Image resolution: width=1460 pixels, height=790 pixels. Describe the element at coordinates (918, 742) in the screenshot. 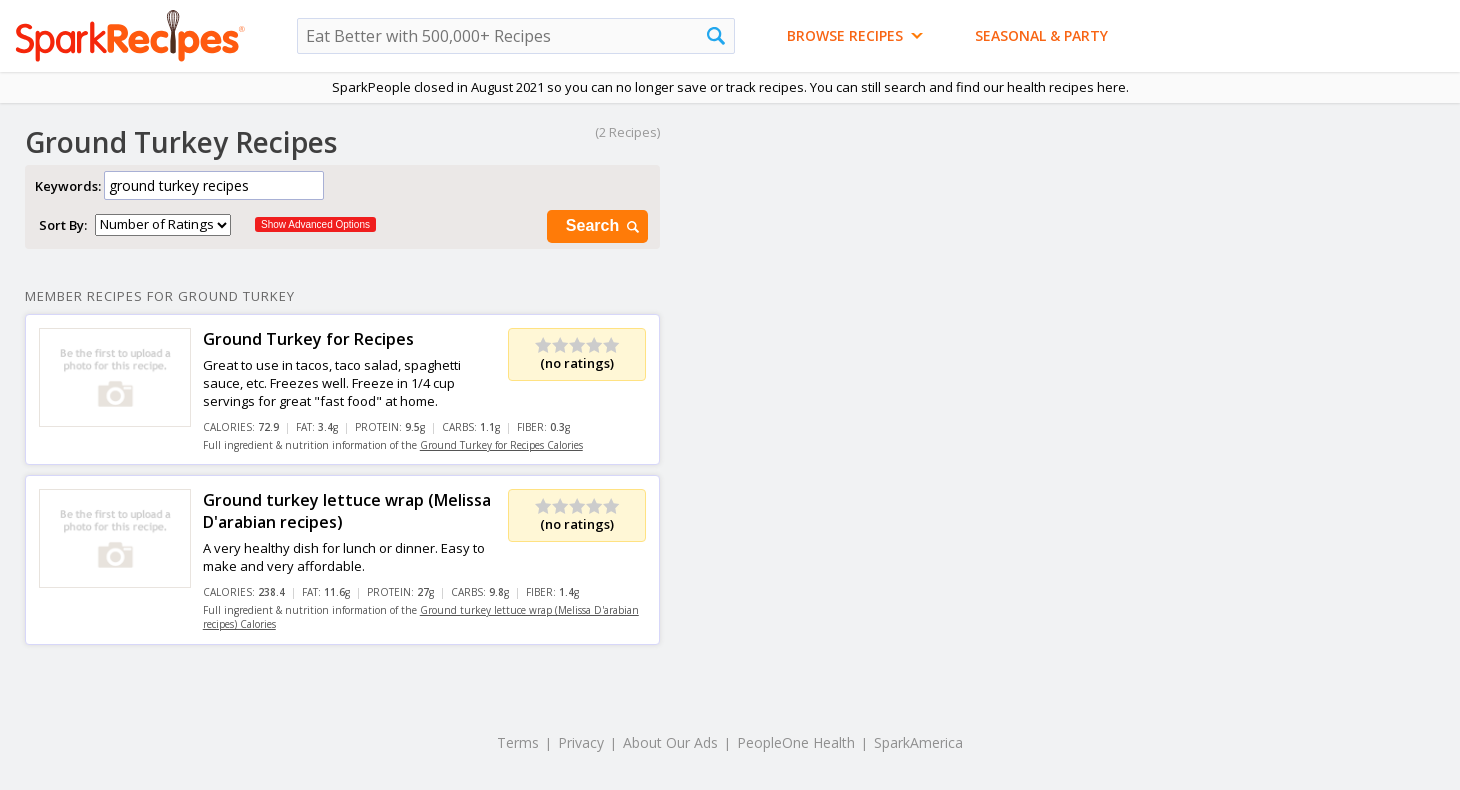

I see `SparkAmerica` at that location.